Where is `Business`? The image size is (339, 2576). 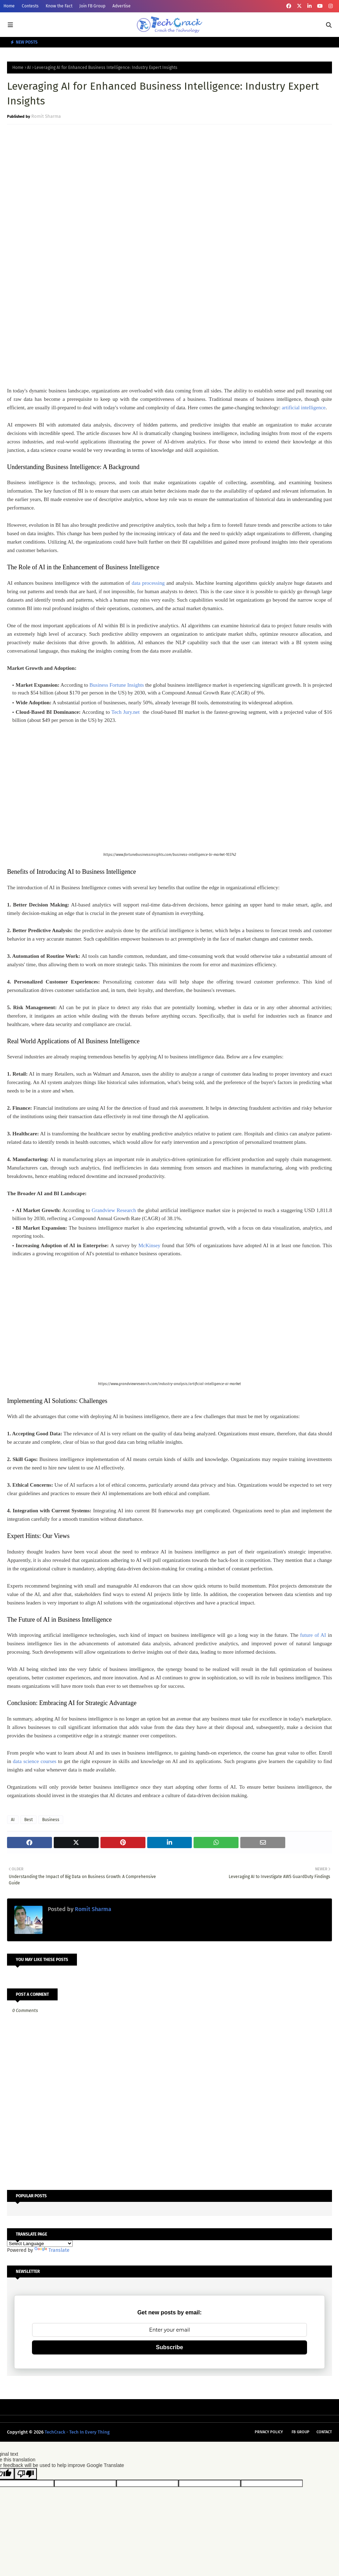 Business is located at coordinates (50, 1819).